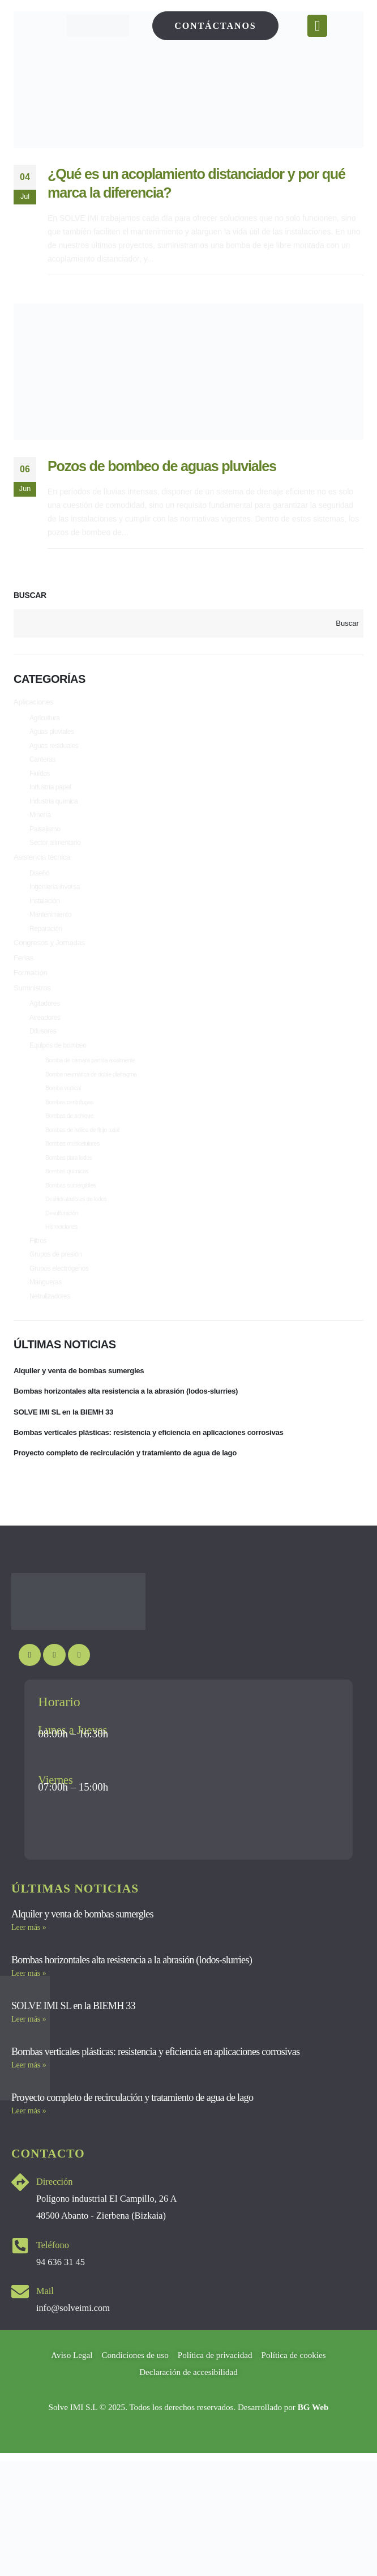 The width and height of the screenshot is (377, 2576). Describe the element at coordinates (72, 1170) in the screenshot. I see `Bombas multicelulares` at that location.